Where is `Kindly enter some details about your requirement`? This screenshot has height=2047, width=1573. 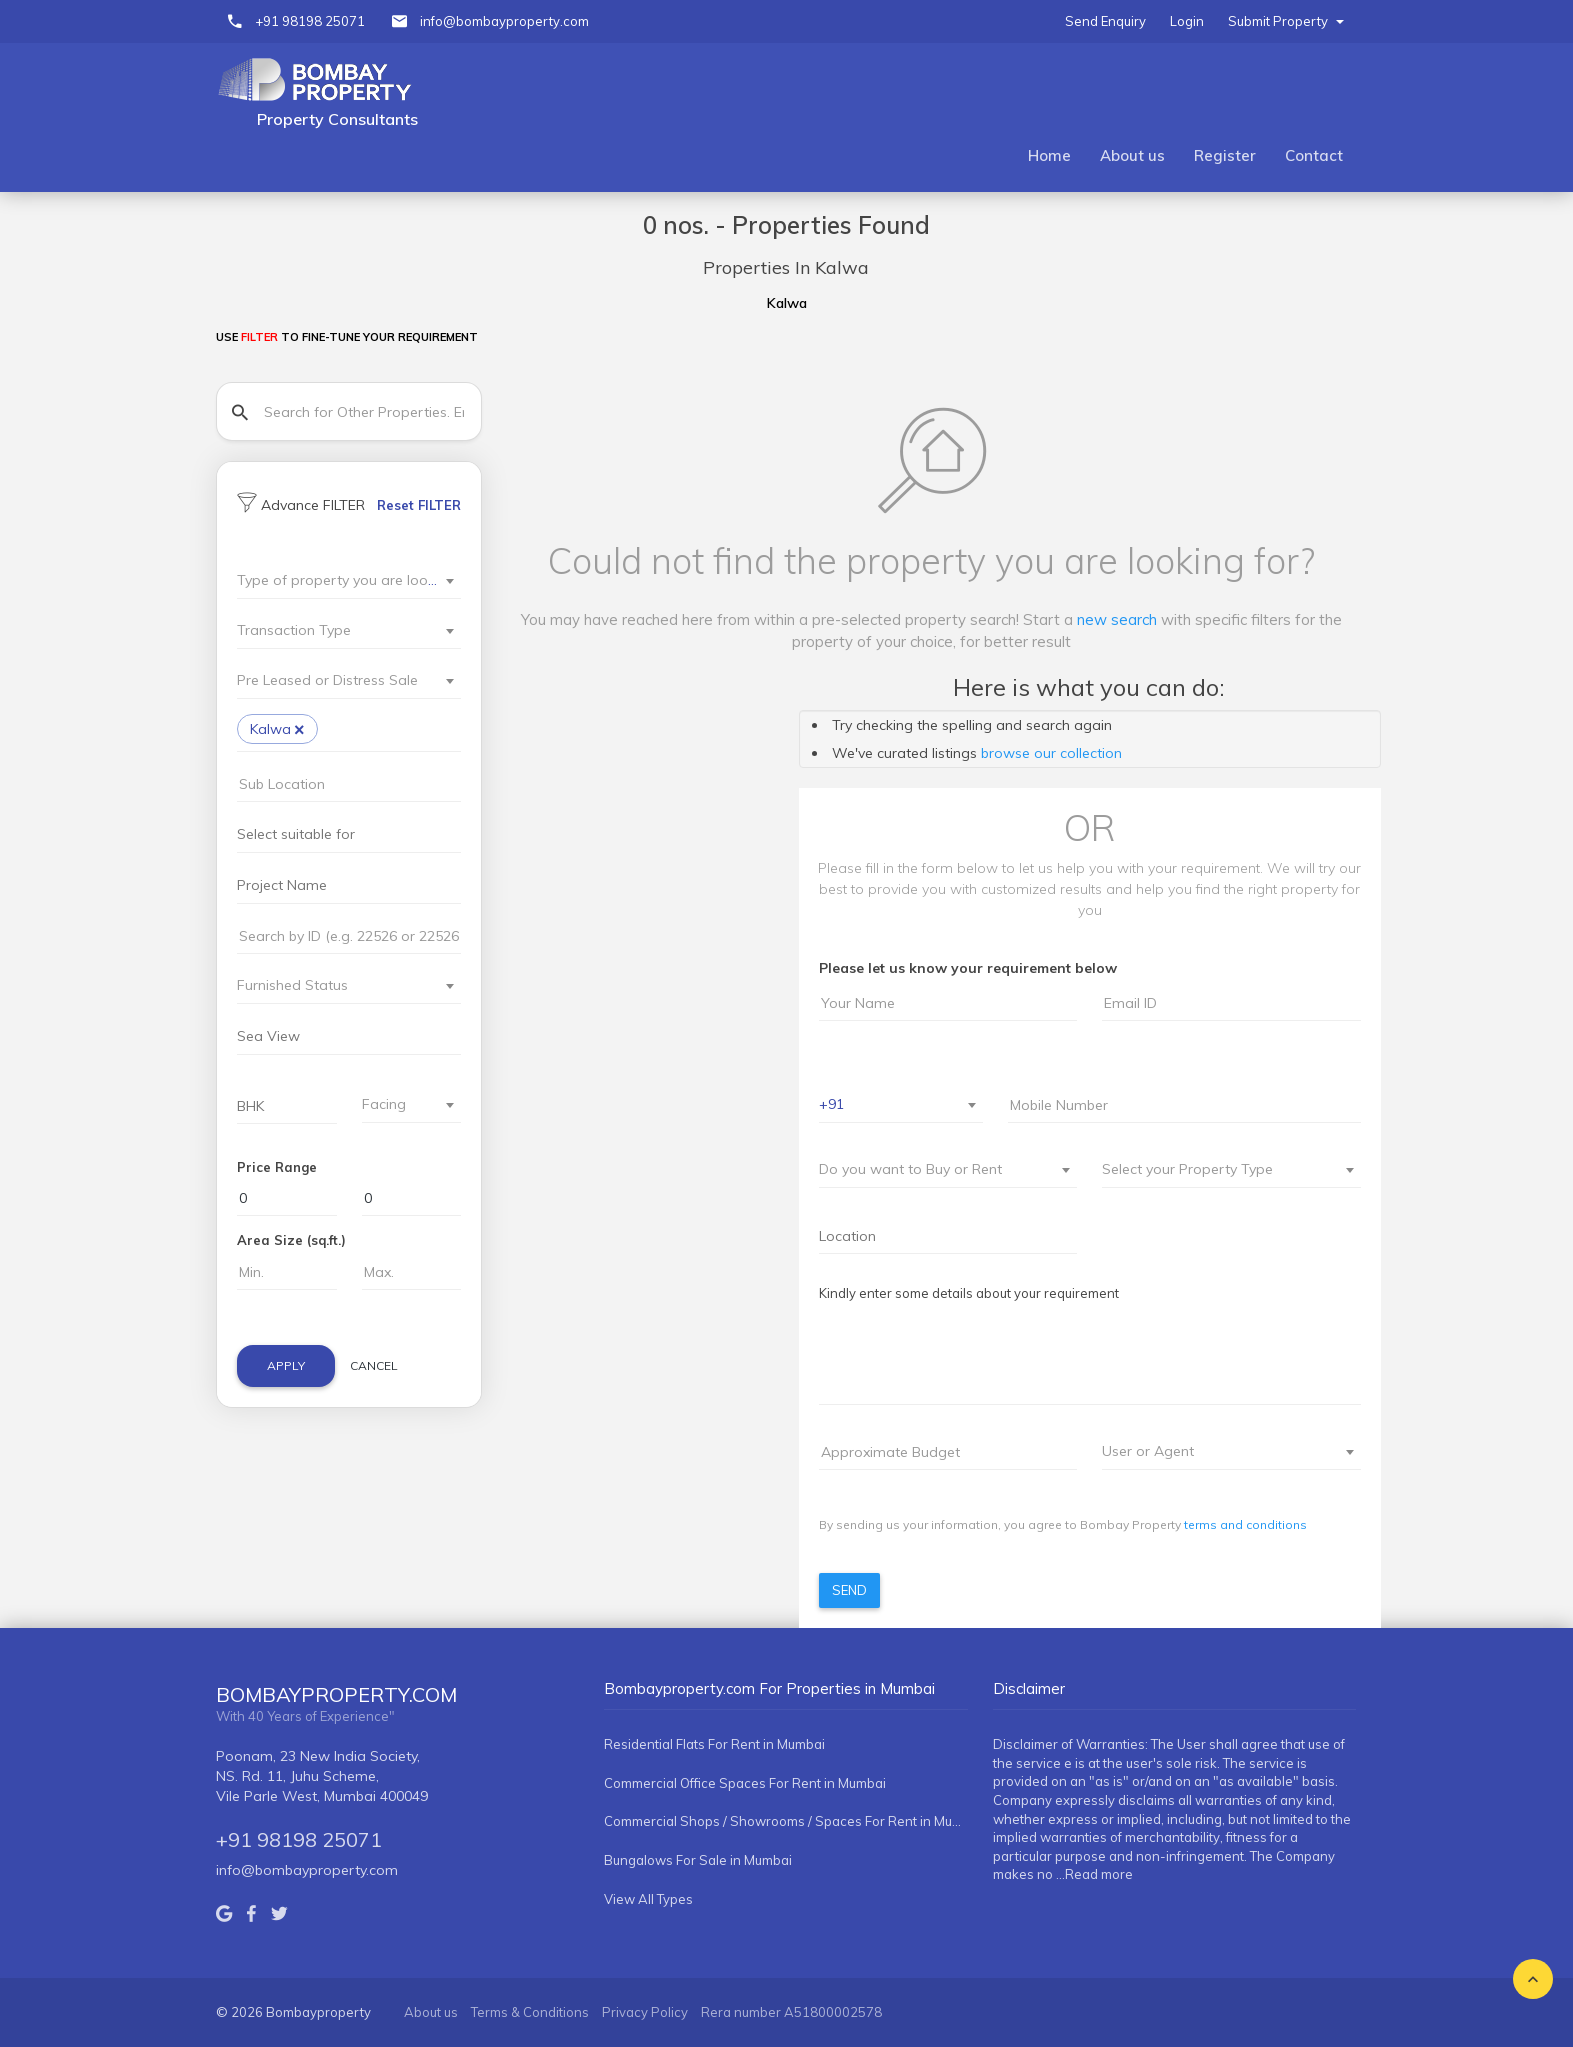 Kindly enter some details about your requirement is located at coordinates (969, 1293).